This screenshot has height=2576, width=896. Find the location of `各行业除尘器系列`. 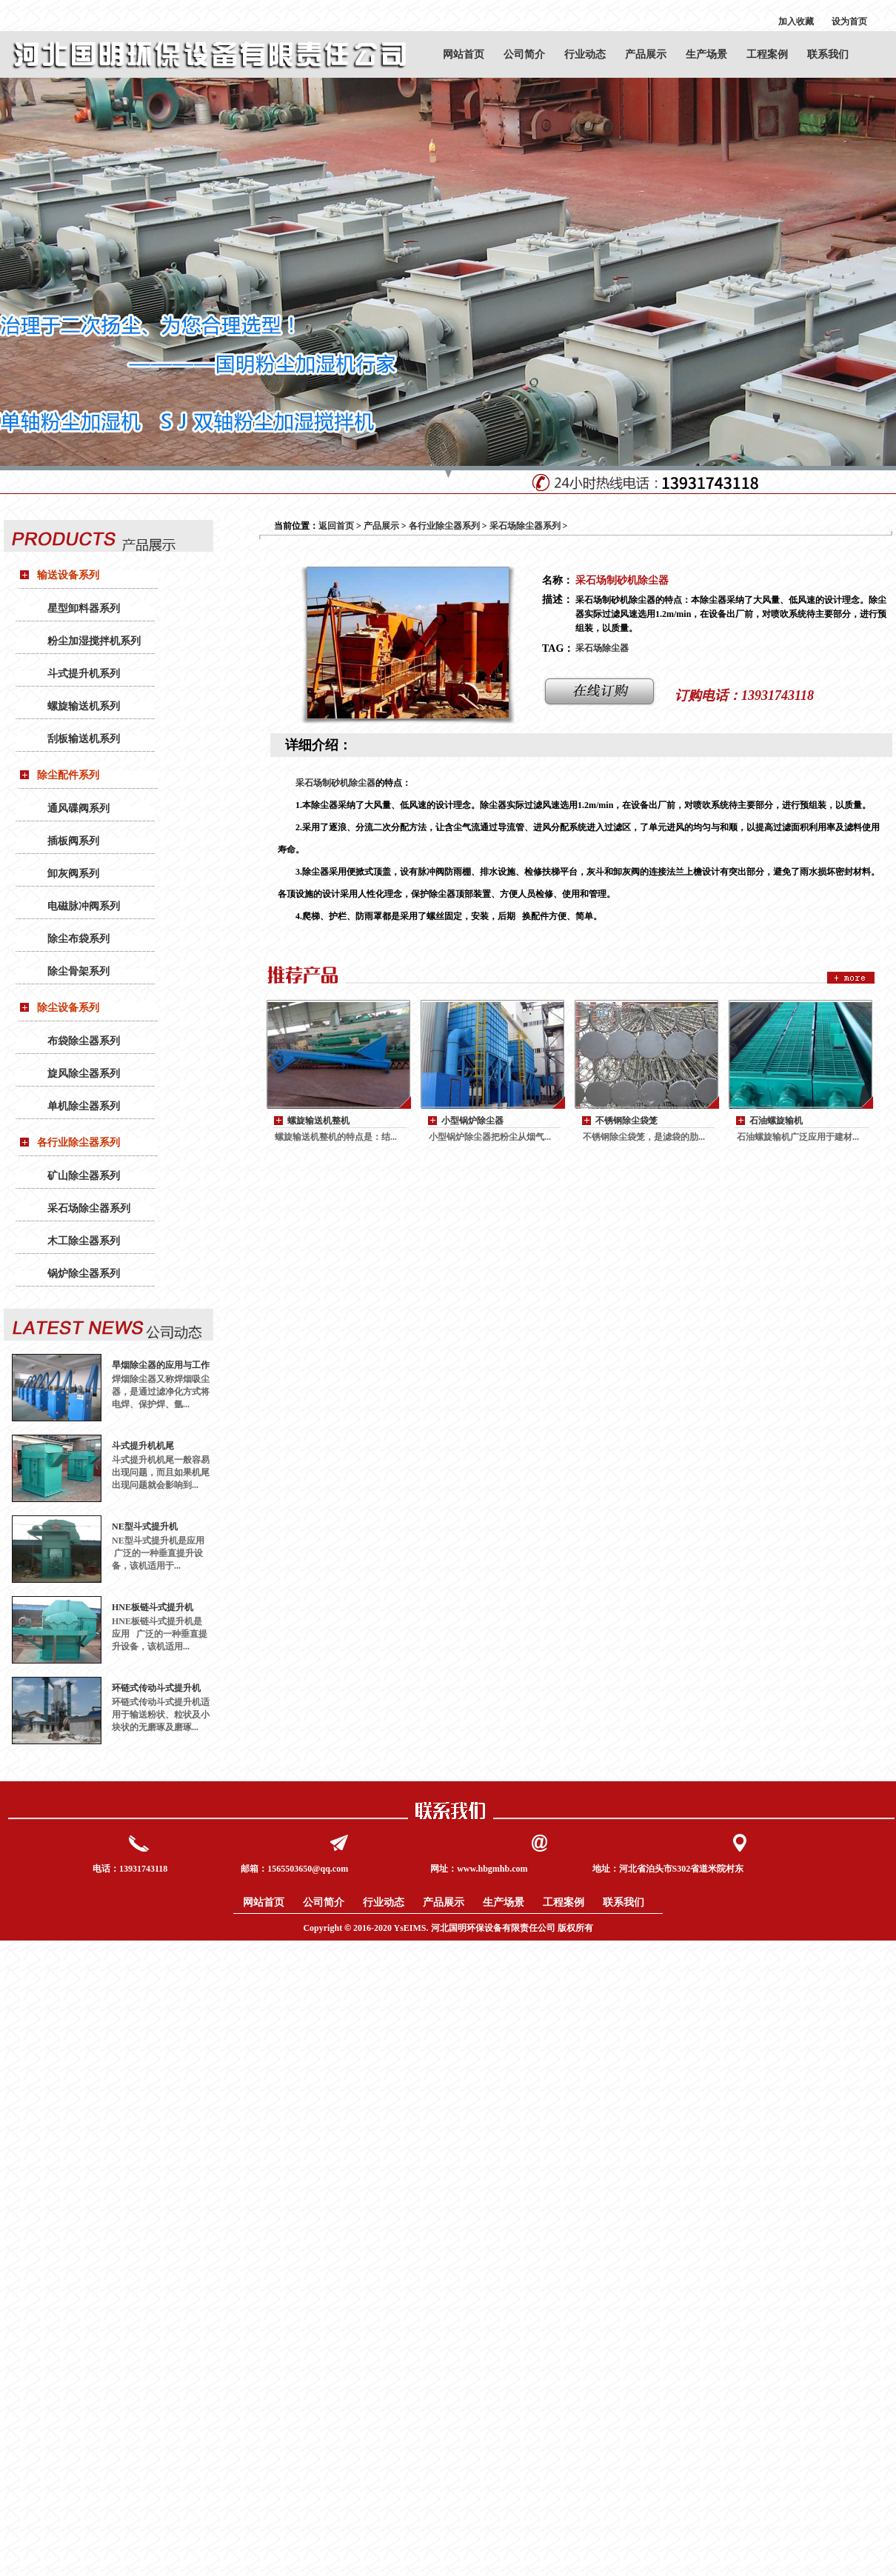

各行业除尘器系列 is located at coordinates (78, 1142).